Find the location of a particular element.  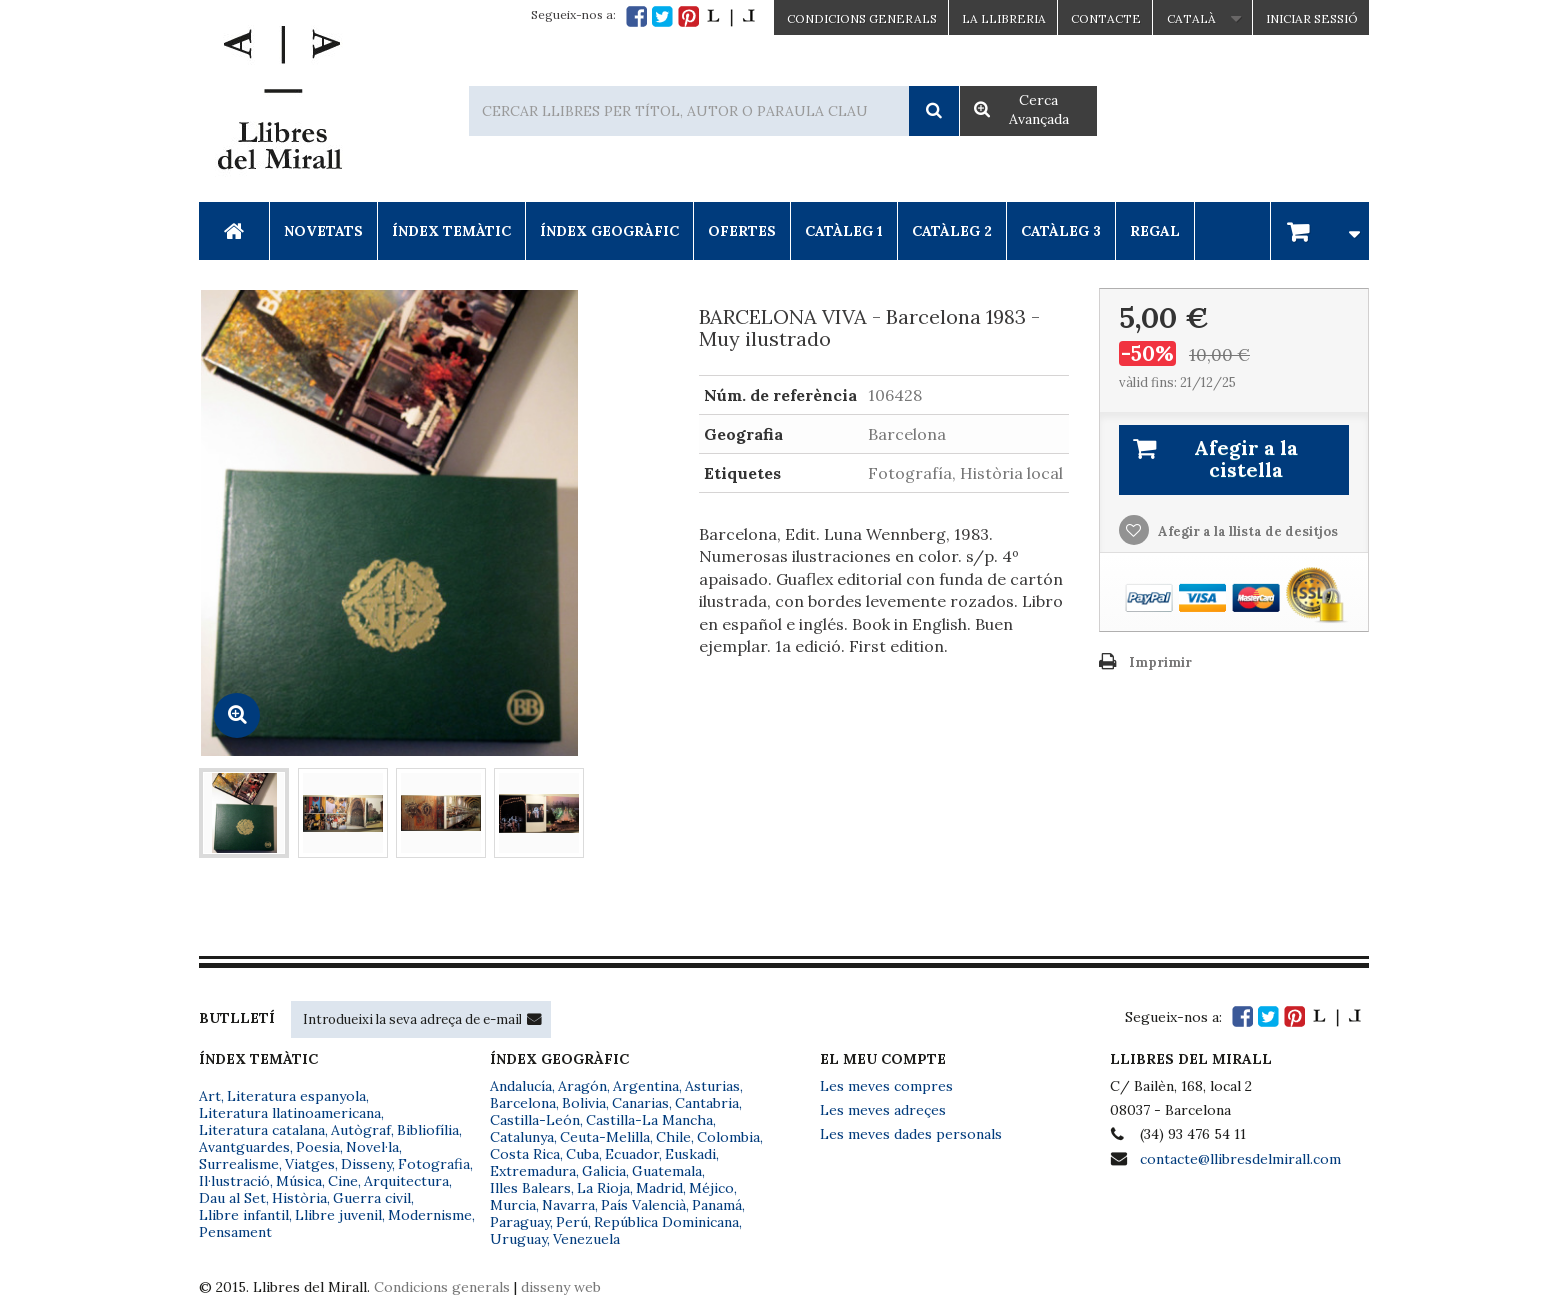

Catàleg 2 is located at coordinates (952, 231).